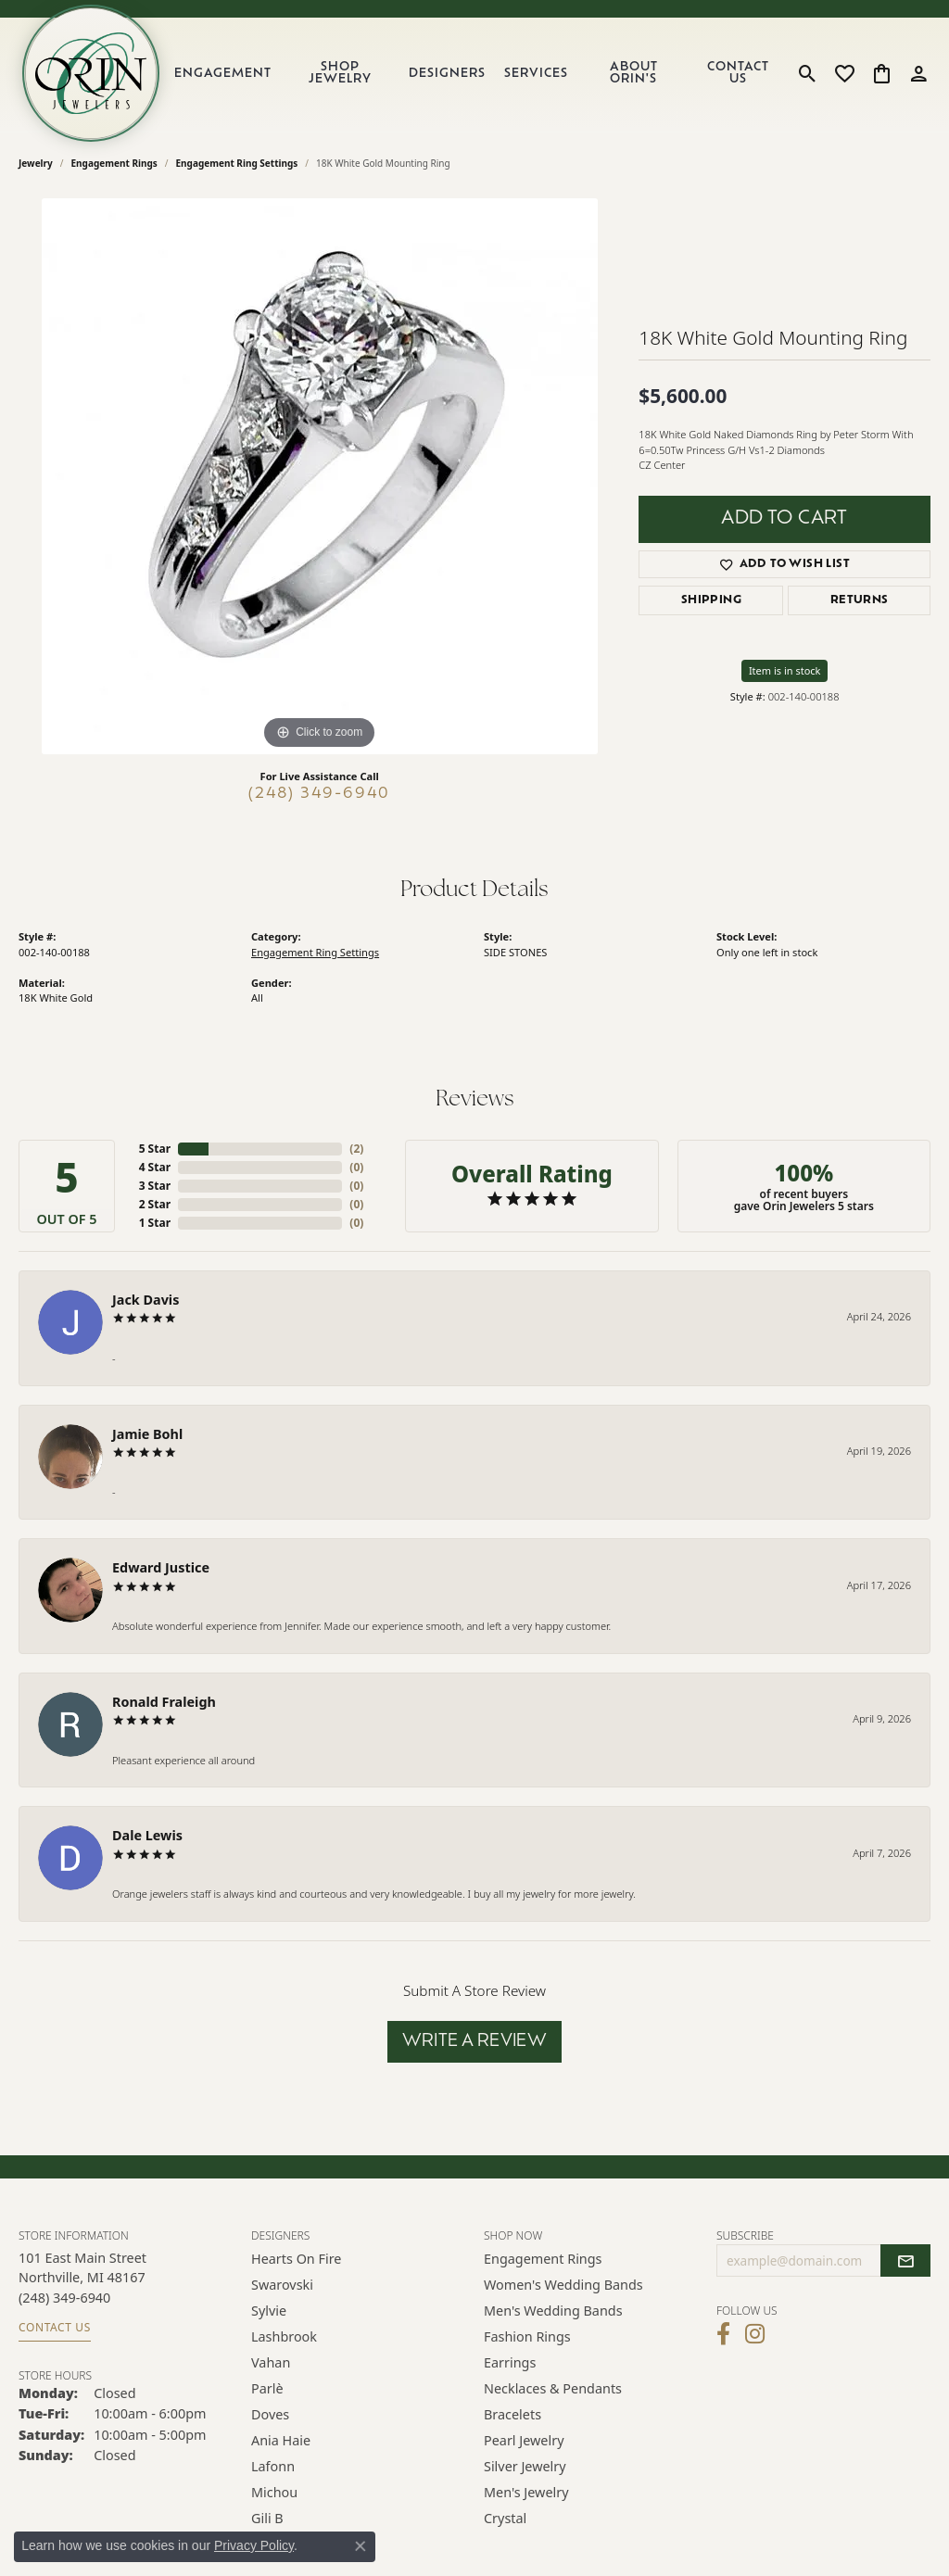 The image size is (949, 2576). Describe the element at coordinates (55, 2327) in the screenshot. I see `Contact Us [Get store information]` at that location.